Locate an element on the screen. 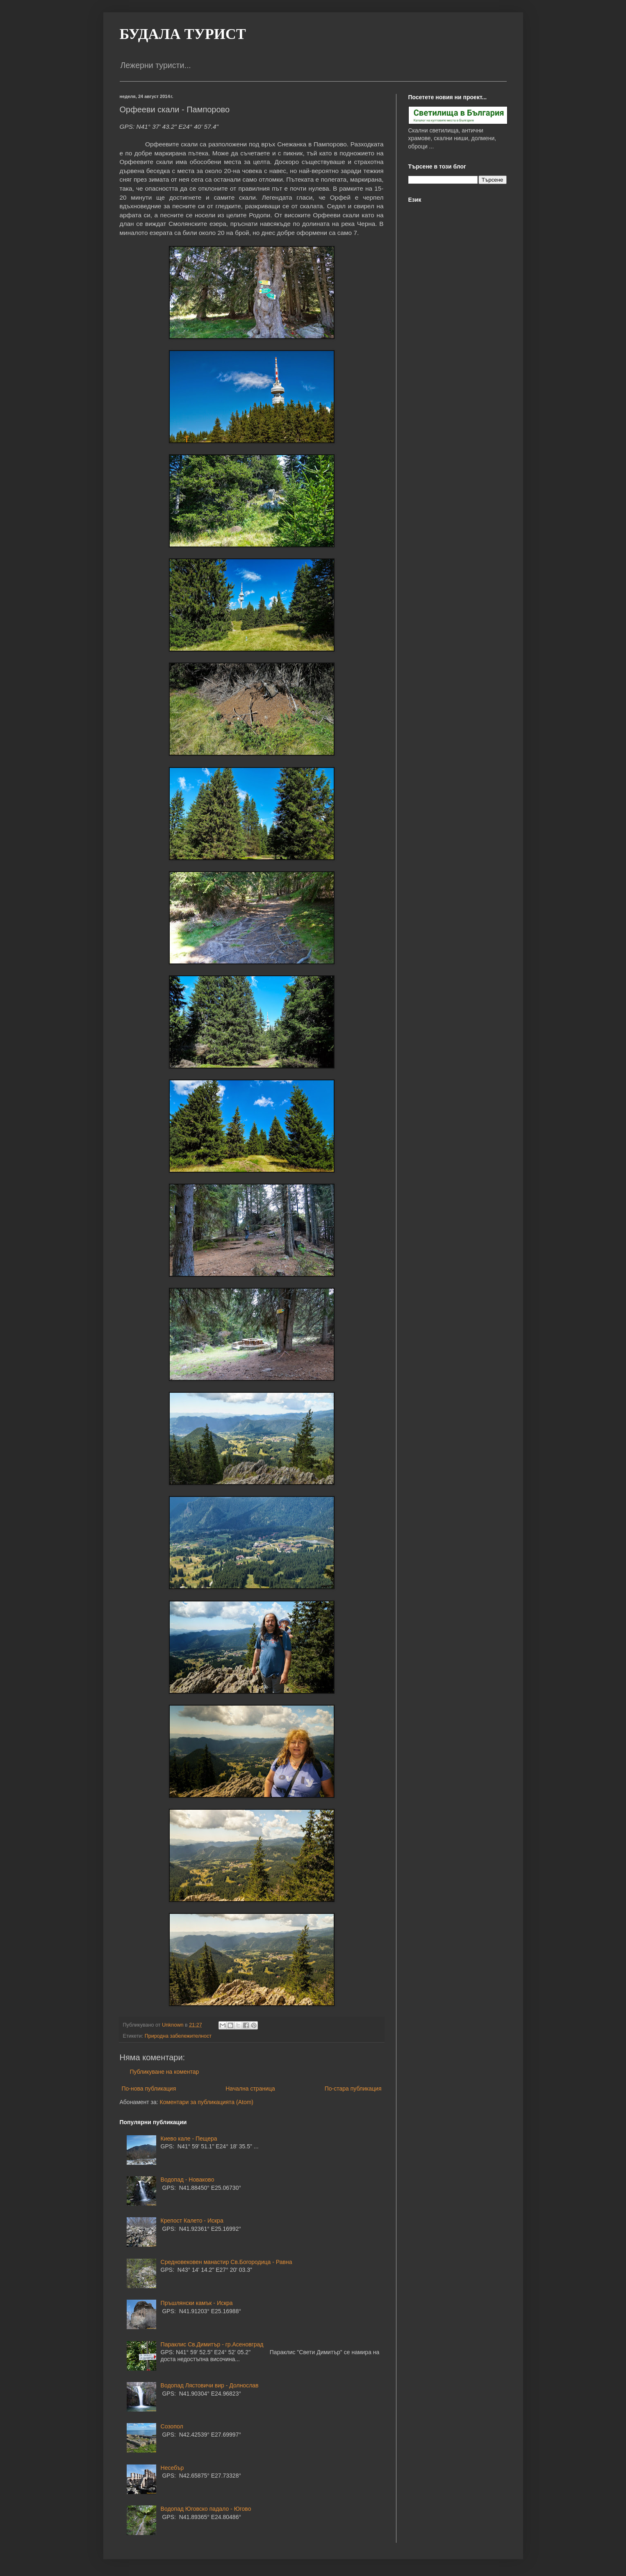 The image size is (626, 2576). Средновековен манастир Св.Богородица - Равна is located at coordinates (226, 2262).